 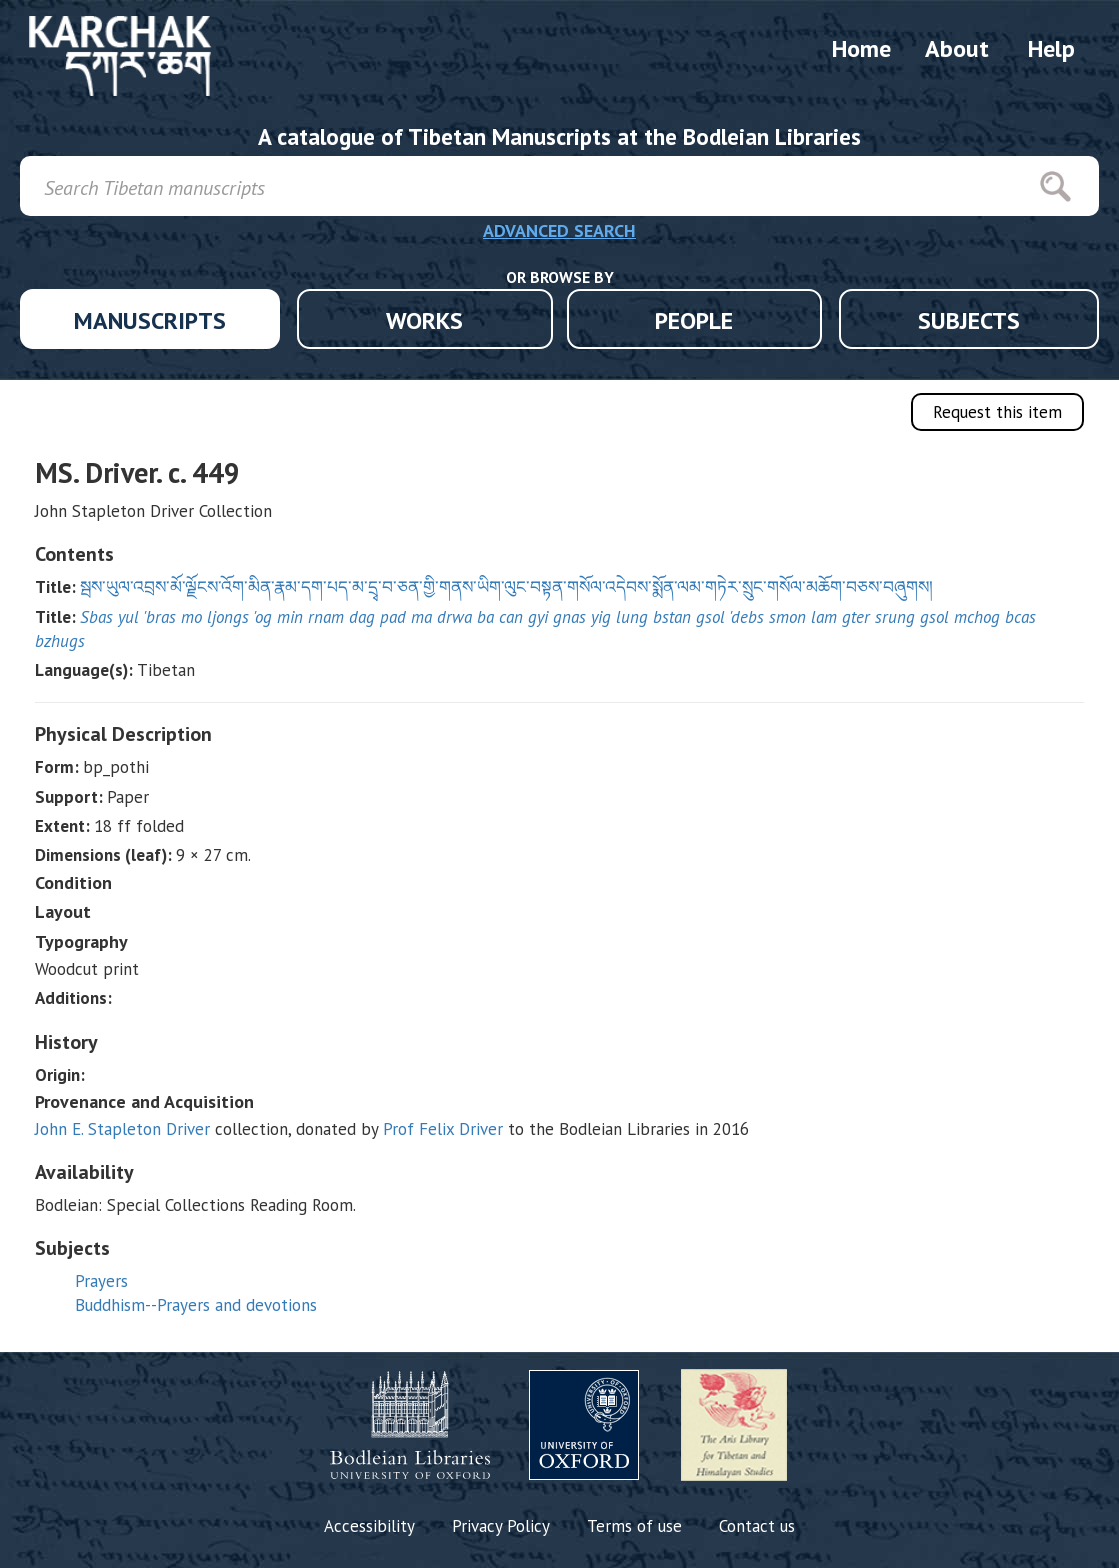 I want to click on Buddhism--Prayers and devotions, so click(x=196, y=1305).